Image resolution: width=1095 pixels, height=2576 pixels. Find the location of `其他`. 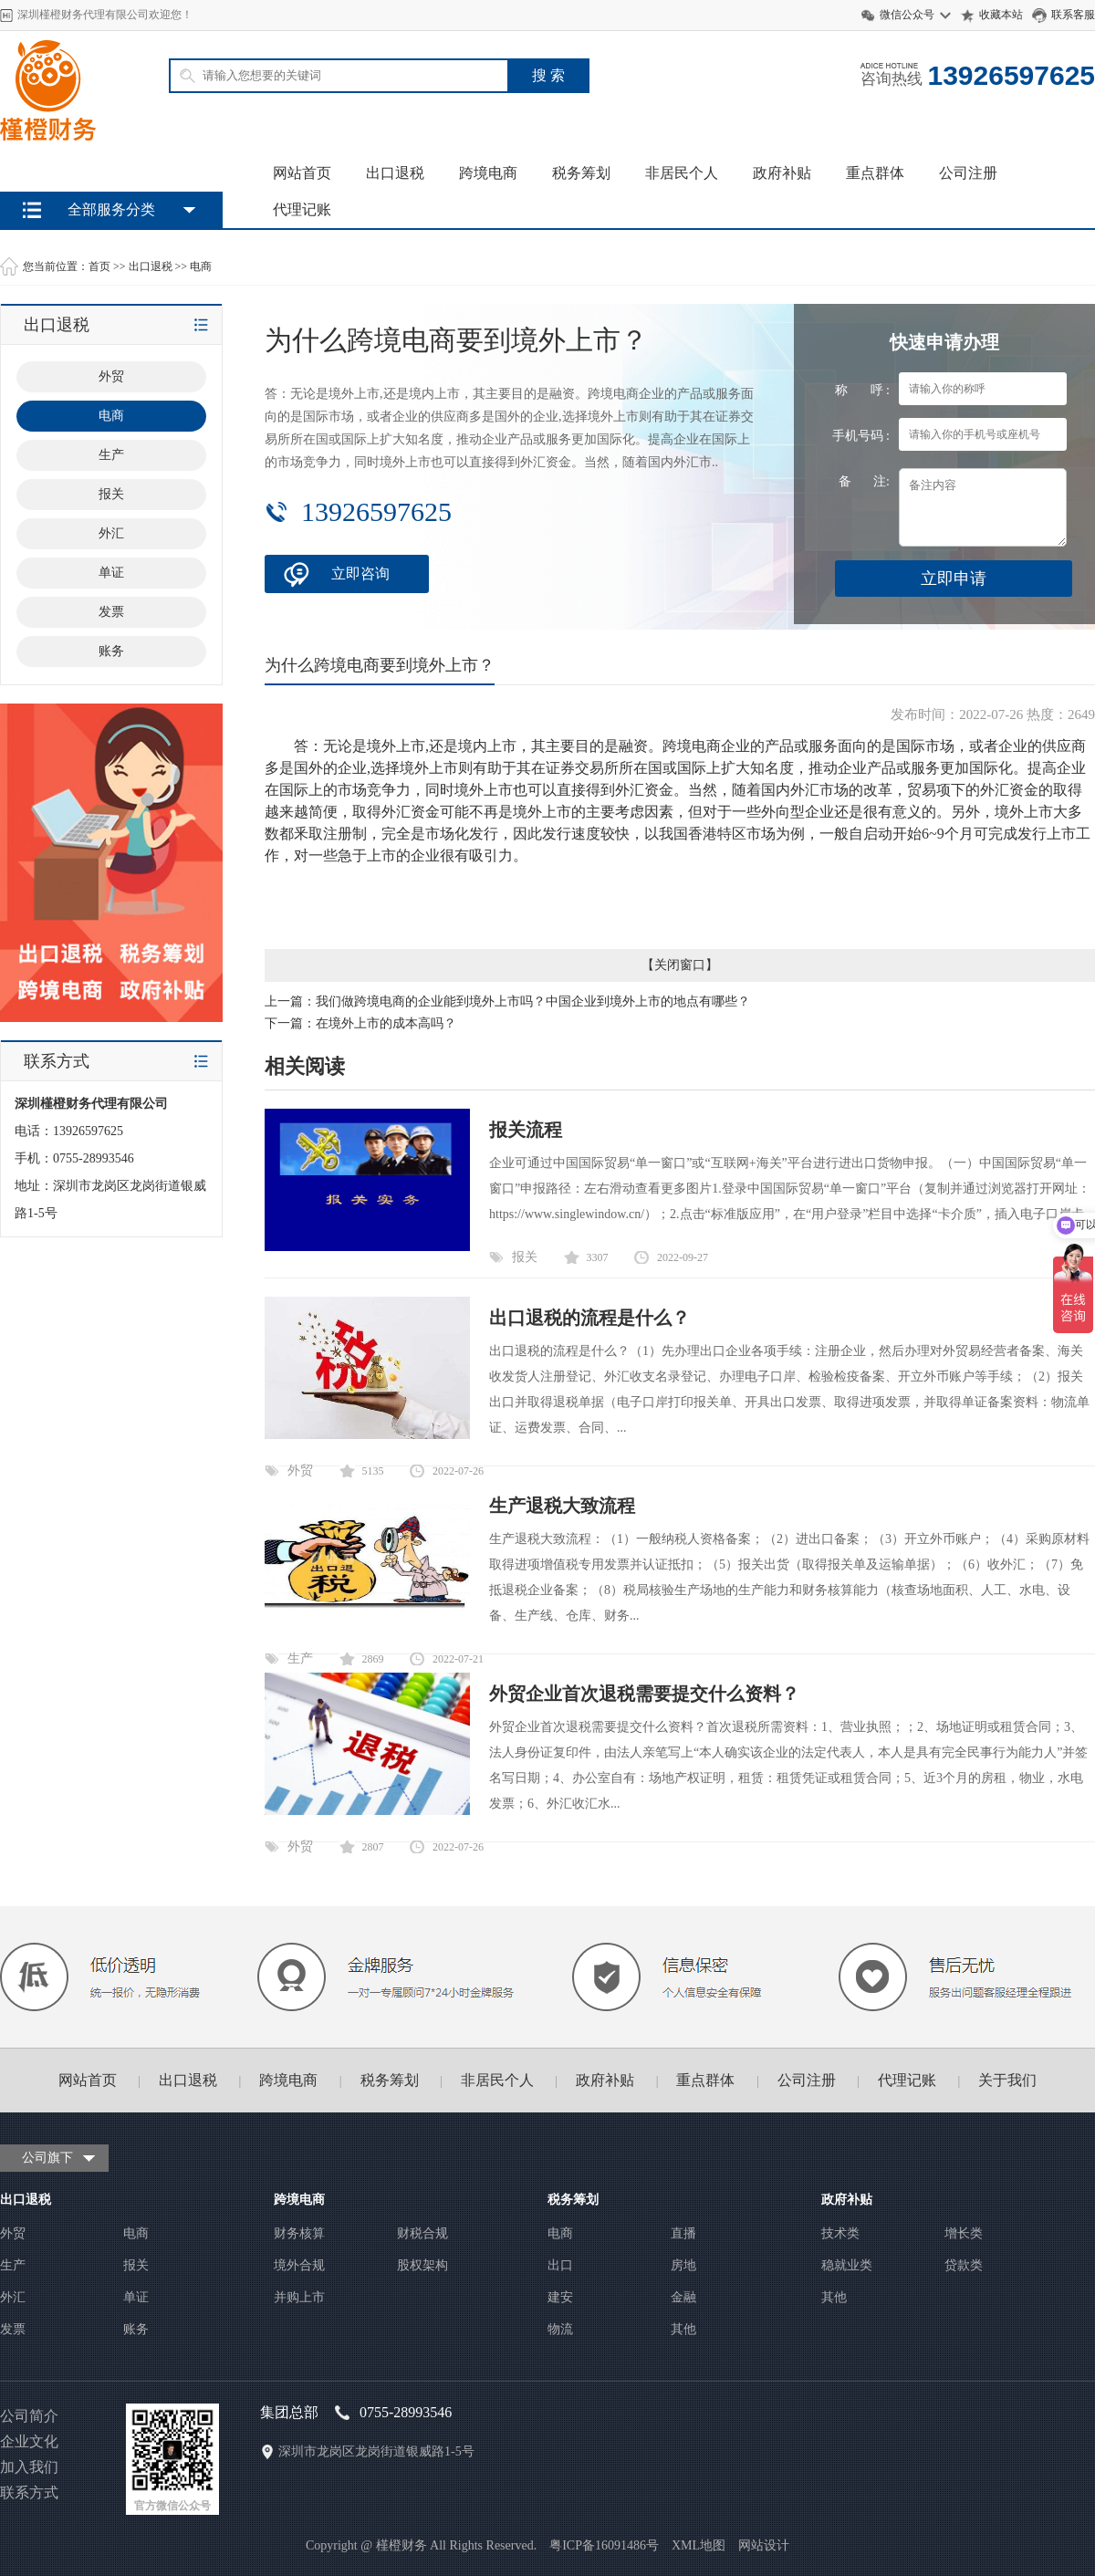

其他 is located at coordinates (683, 2329).